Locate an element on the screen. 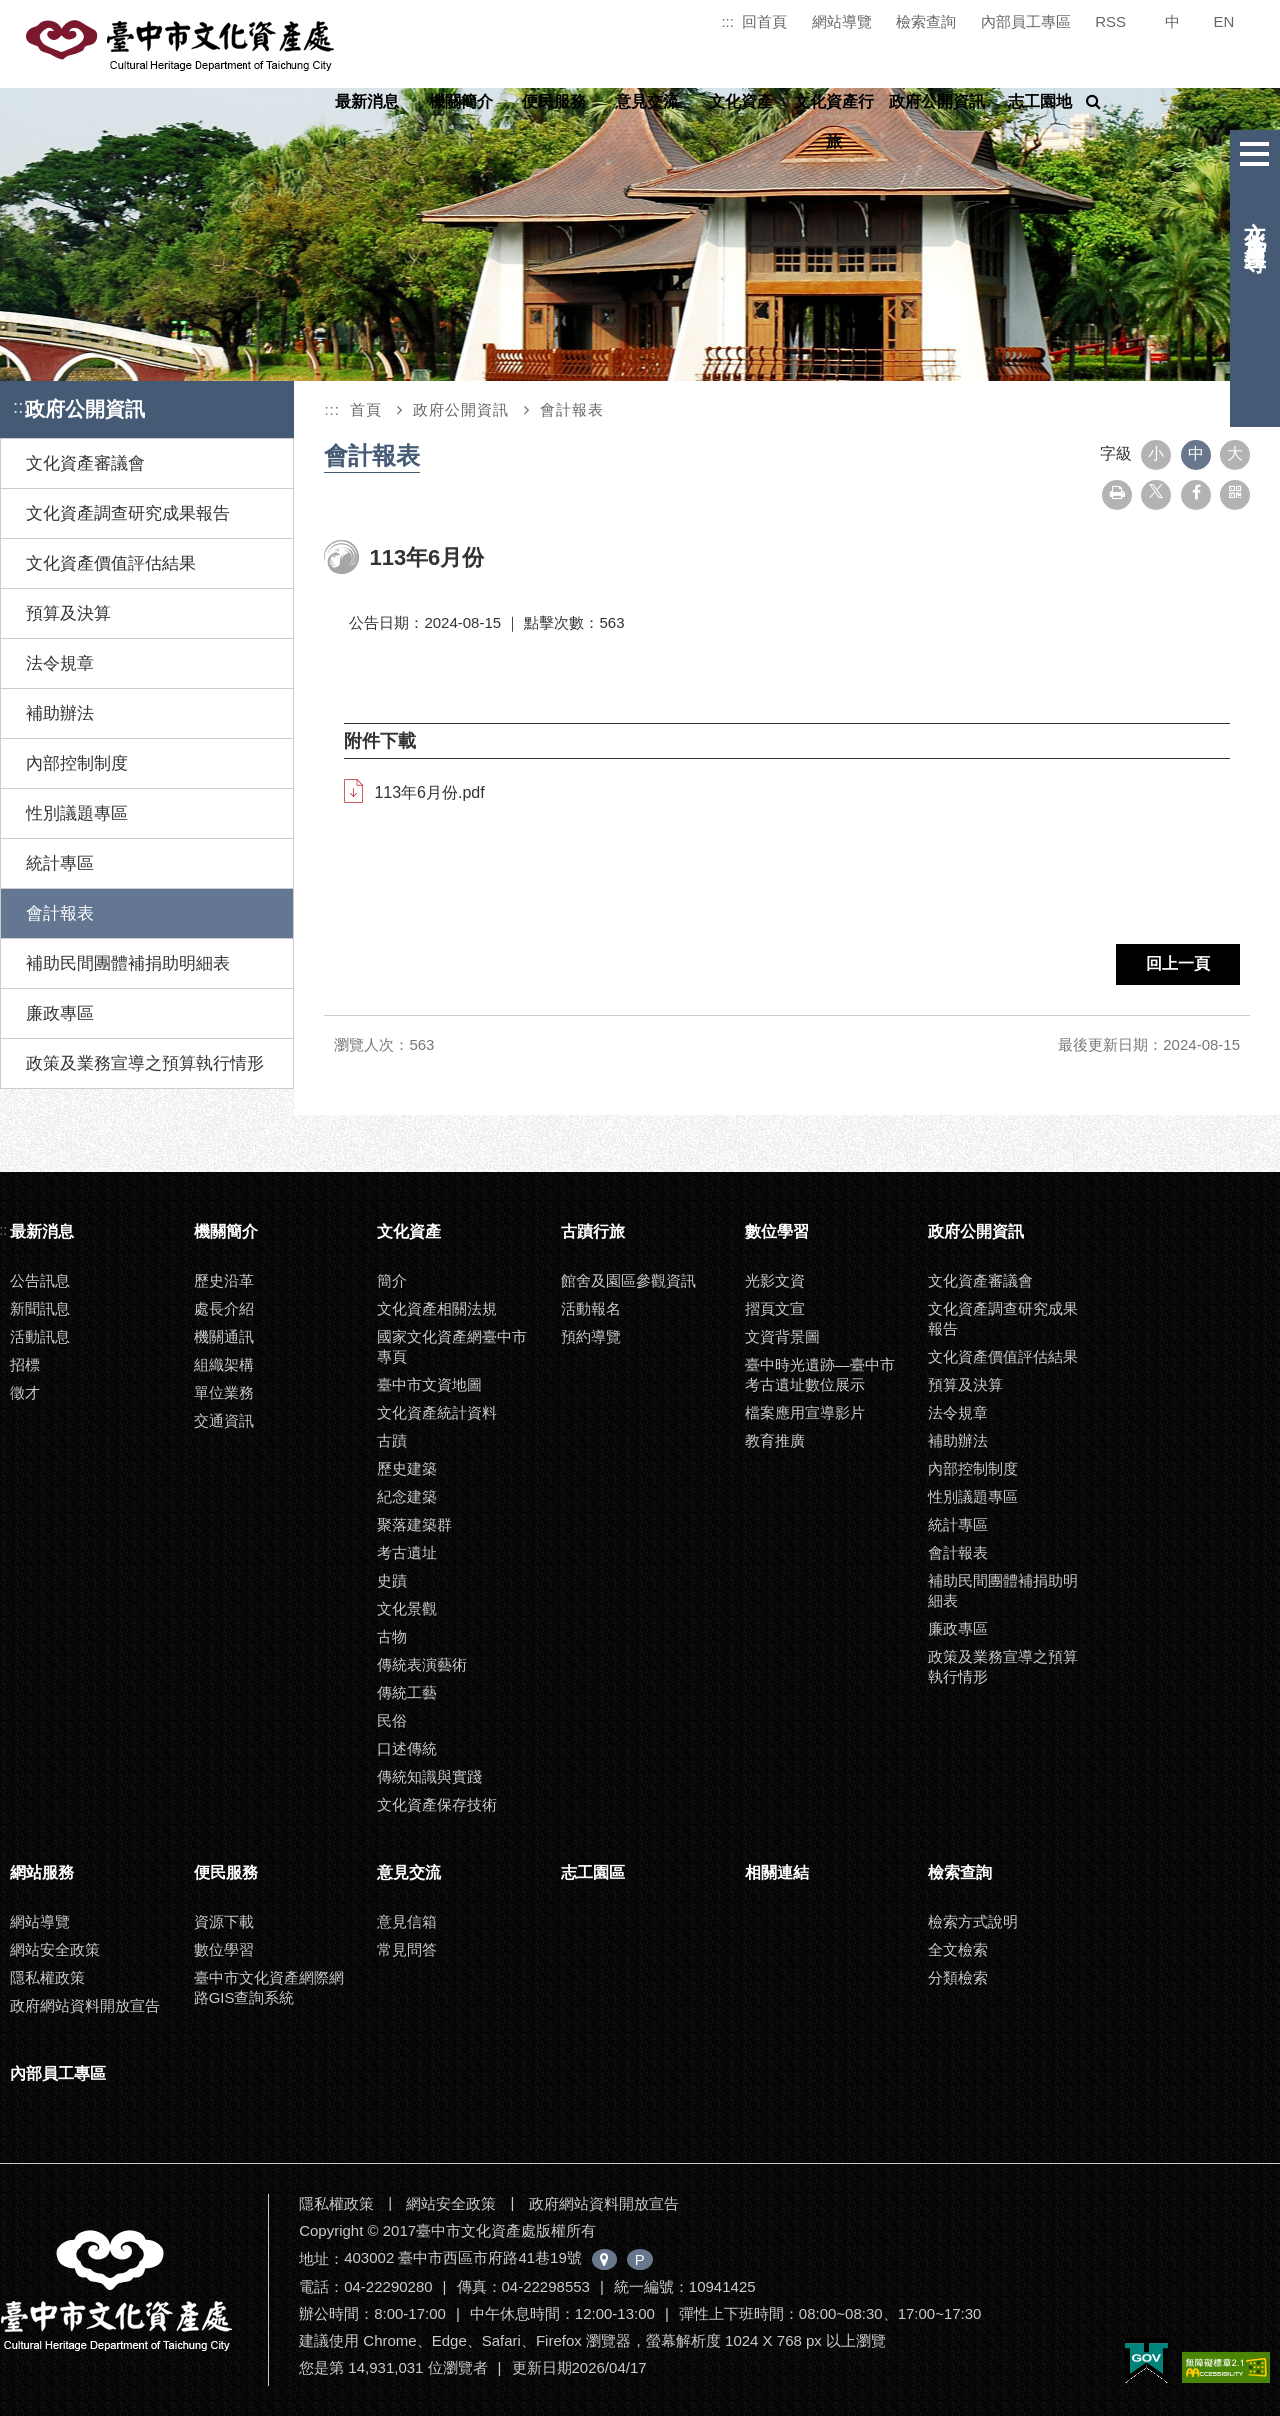 Image resolution: width=1280 pixels, height=2416 pixels. 臺中市文資地圖 is located at coordinates (429, 1384).